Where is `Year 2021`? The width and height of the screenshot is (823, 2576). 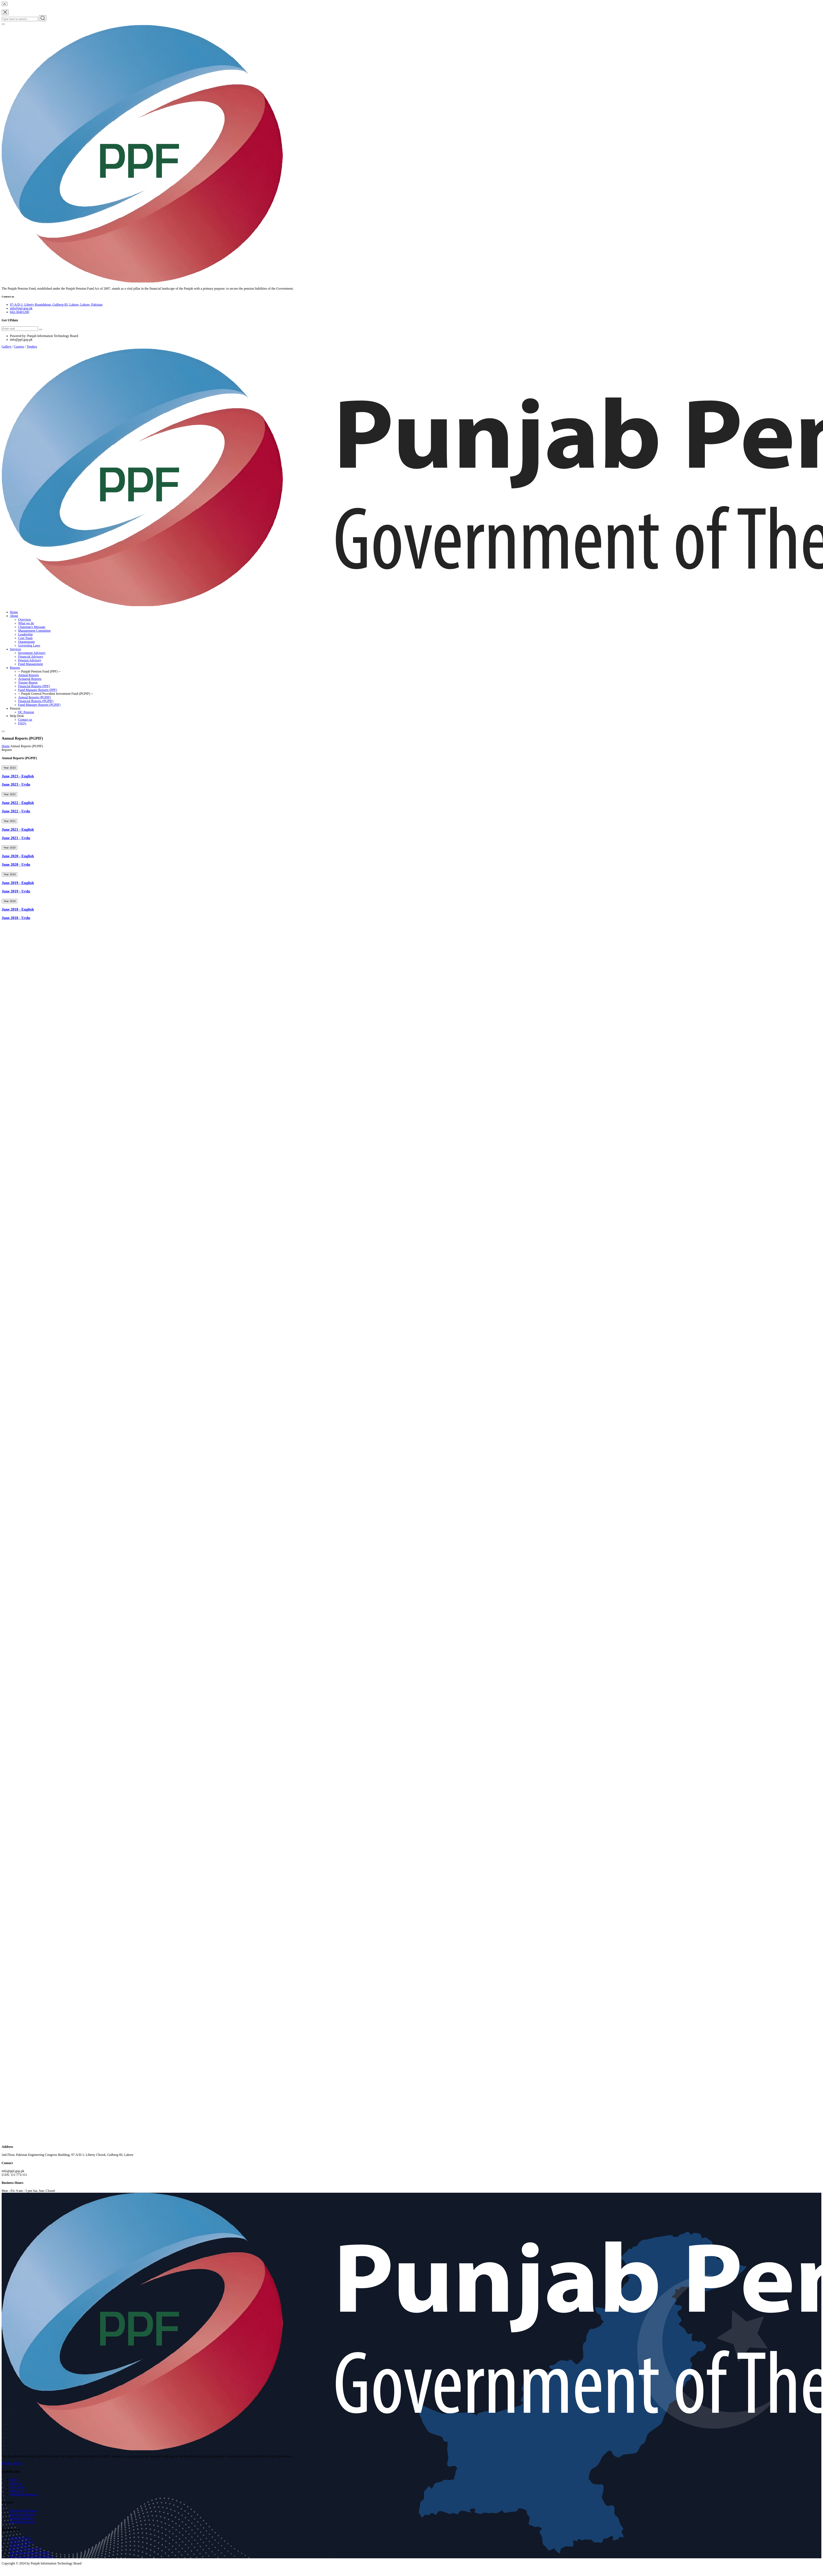
Year 2021 is located at coordinates (9, 821).